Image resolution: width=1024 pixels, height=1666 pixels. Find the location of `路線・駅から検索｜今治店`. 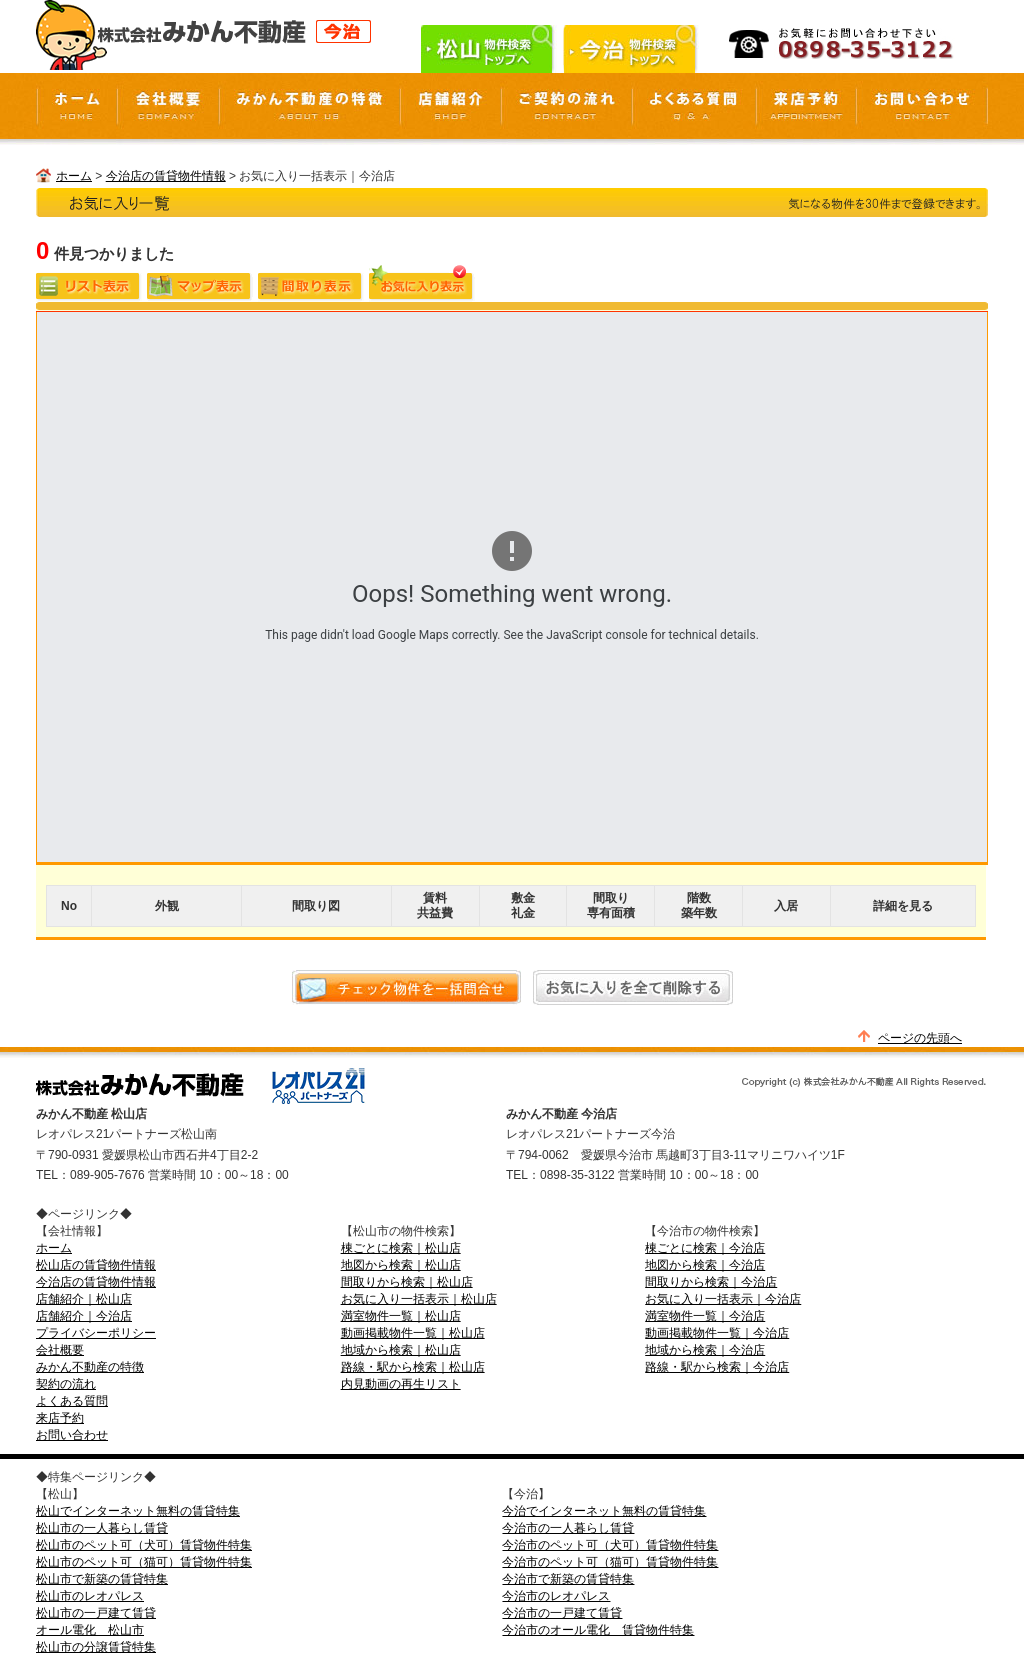

路線・駅から検索｜今治店 is located at coordinates (717, 1367).